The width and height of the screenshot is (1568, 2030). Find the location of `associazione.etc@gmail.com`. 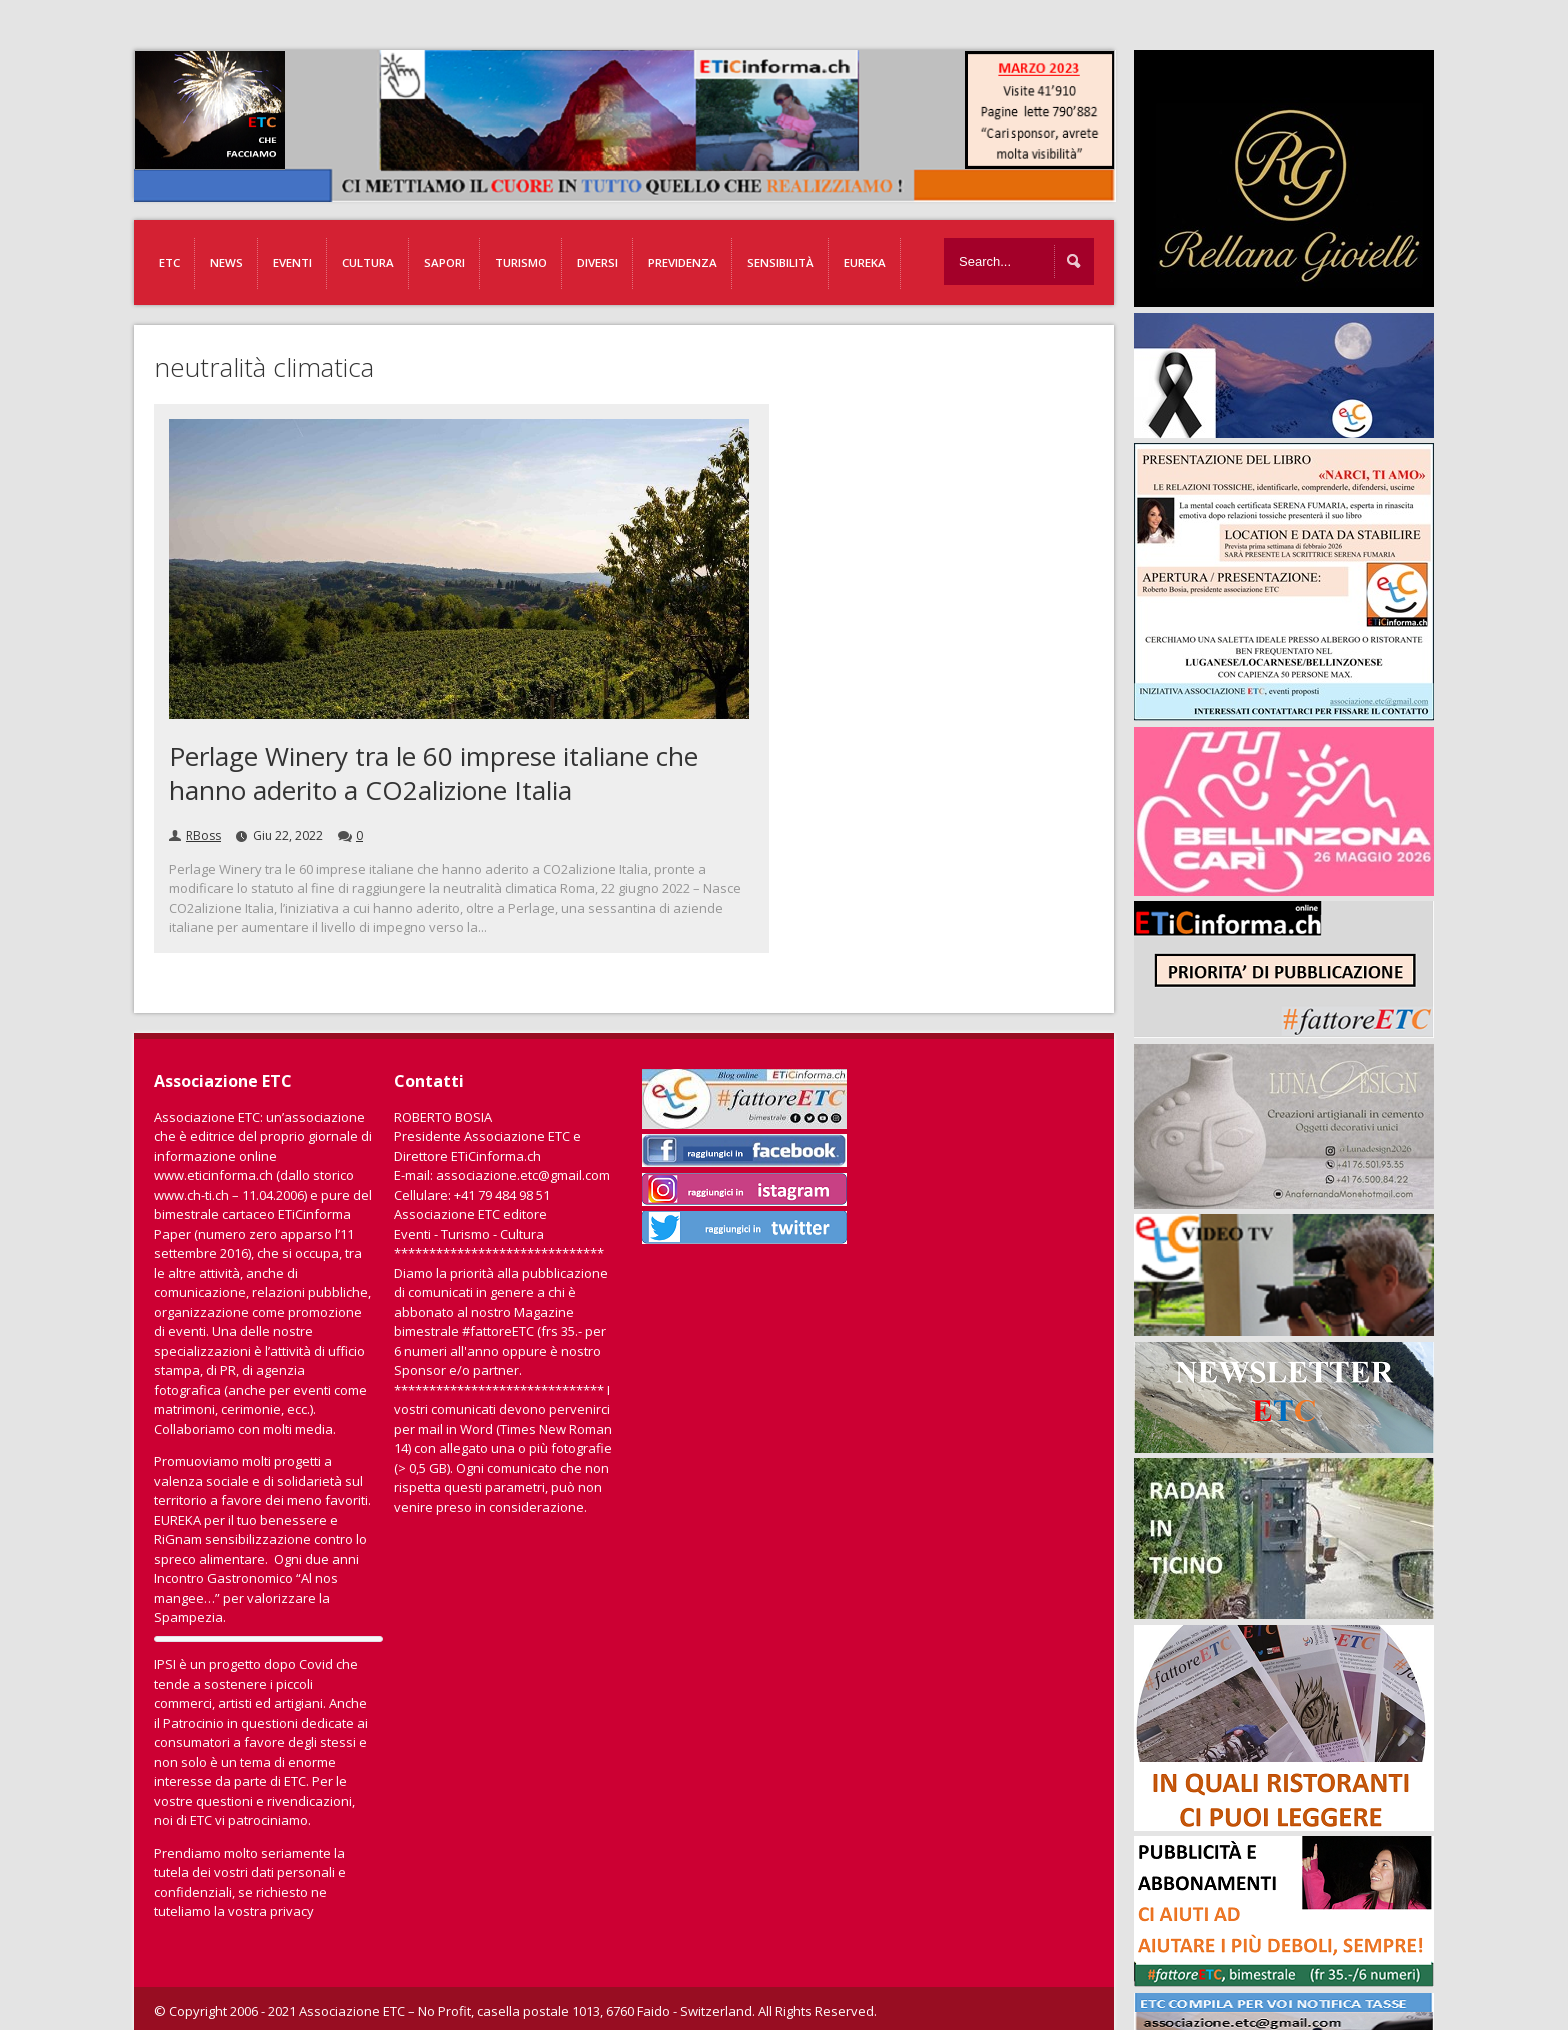

associazione.etc@gmail.com is located at coordinates (523, 1175).